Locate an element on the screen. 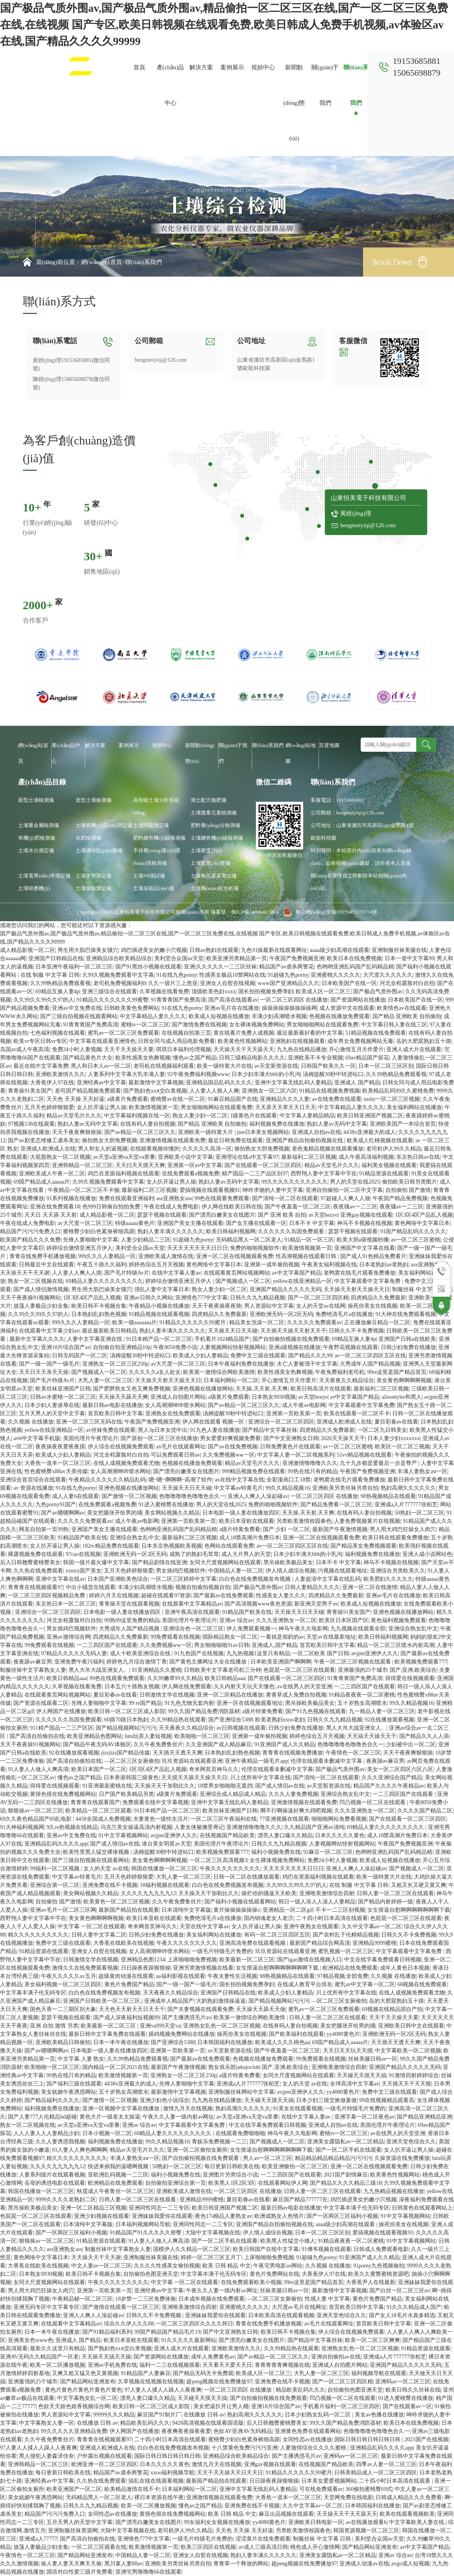 This screenshot has width=454, height=2576. 婷婷一区二区三区五月丁 is located at coordinates (211, 2257).